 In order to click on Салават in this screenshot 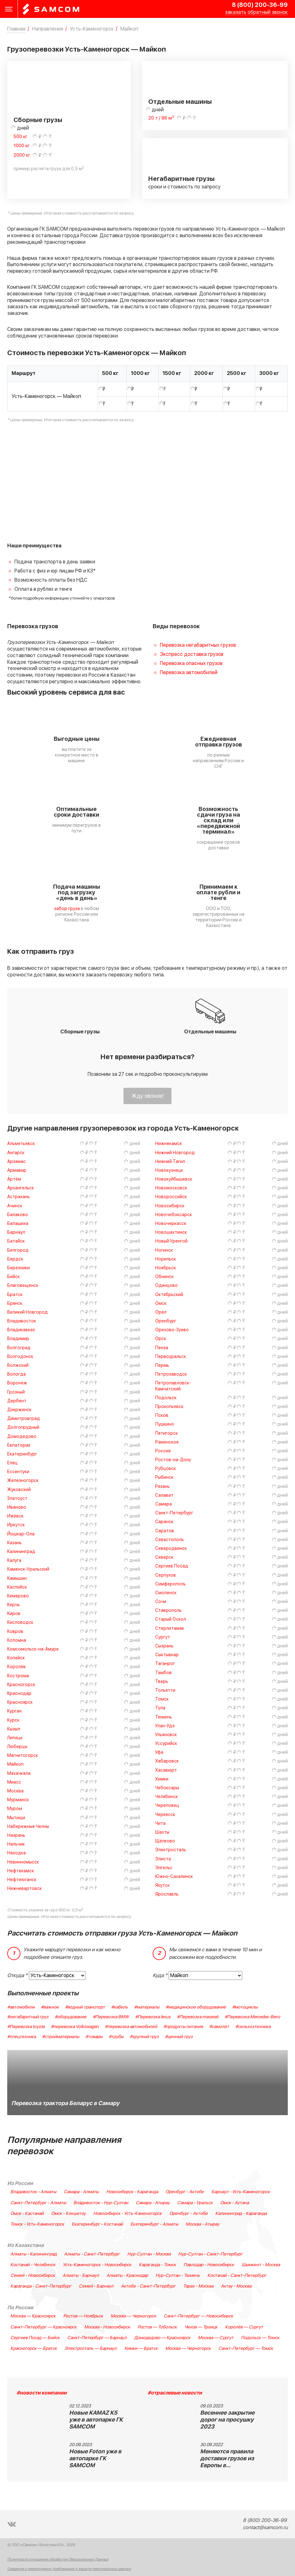, I will do `click(164, 1495)`.